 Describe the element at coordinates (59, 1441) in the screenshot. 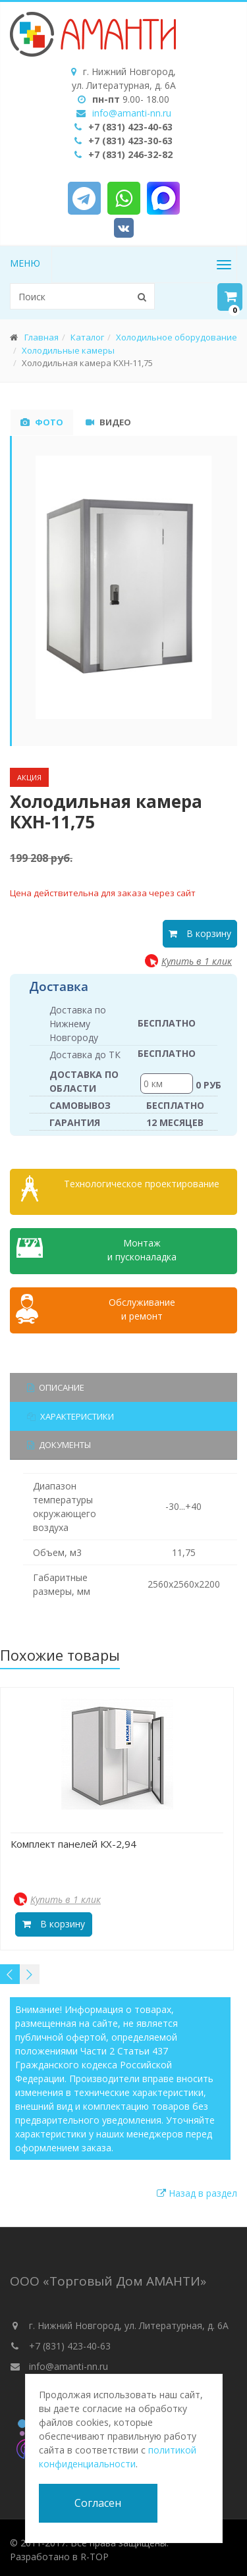

I see `Документы [tab]` at that location.